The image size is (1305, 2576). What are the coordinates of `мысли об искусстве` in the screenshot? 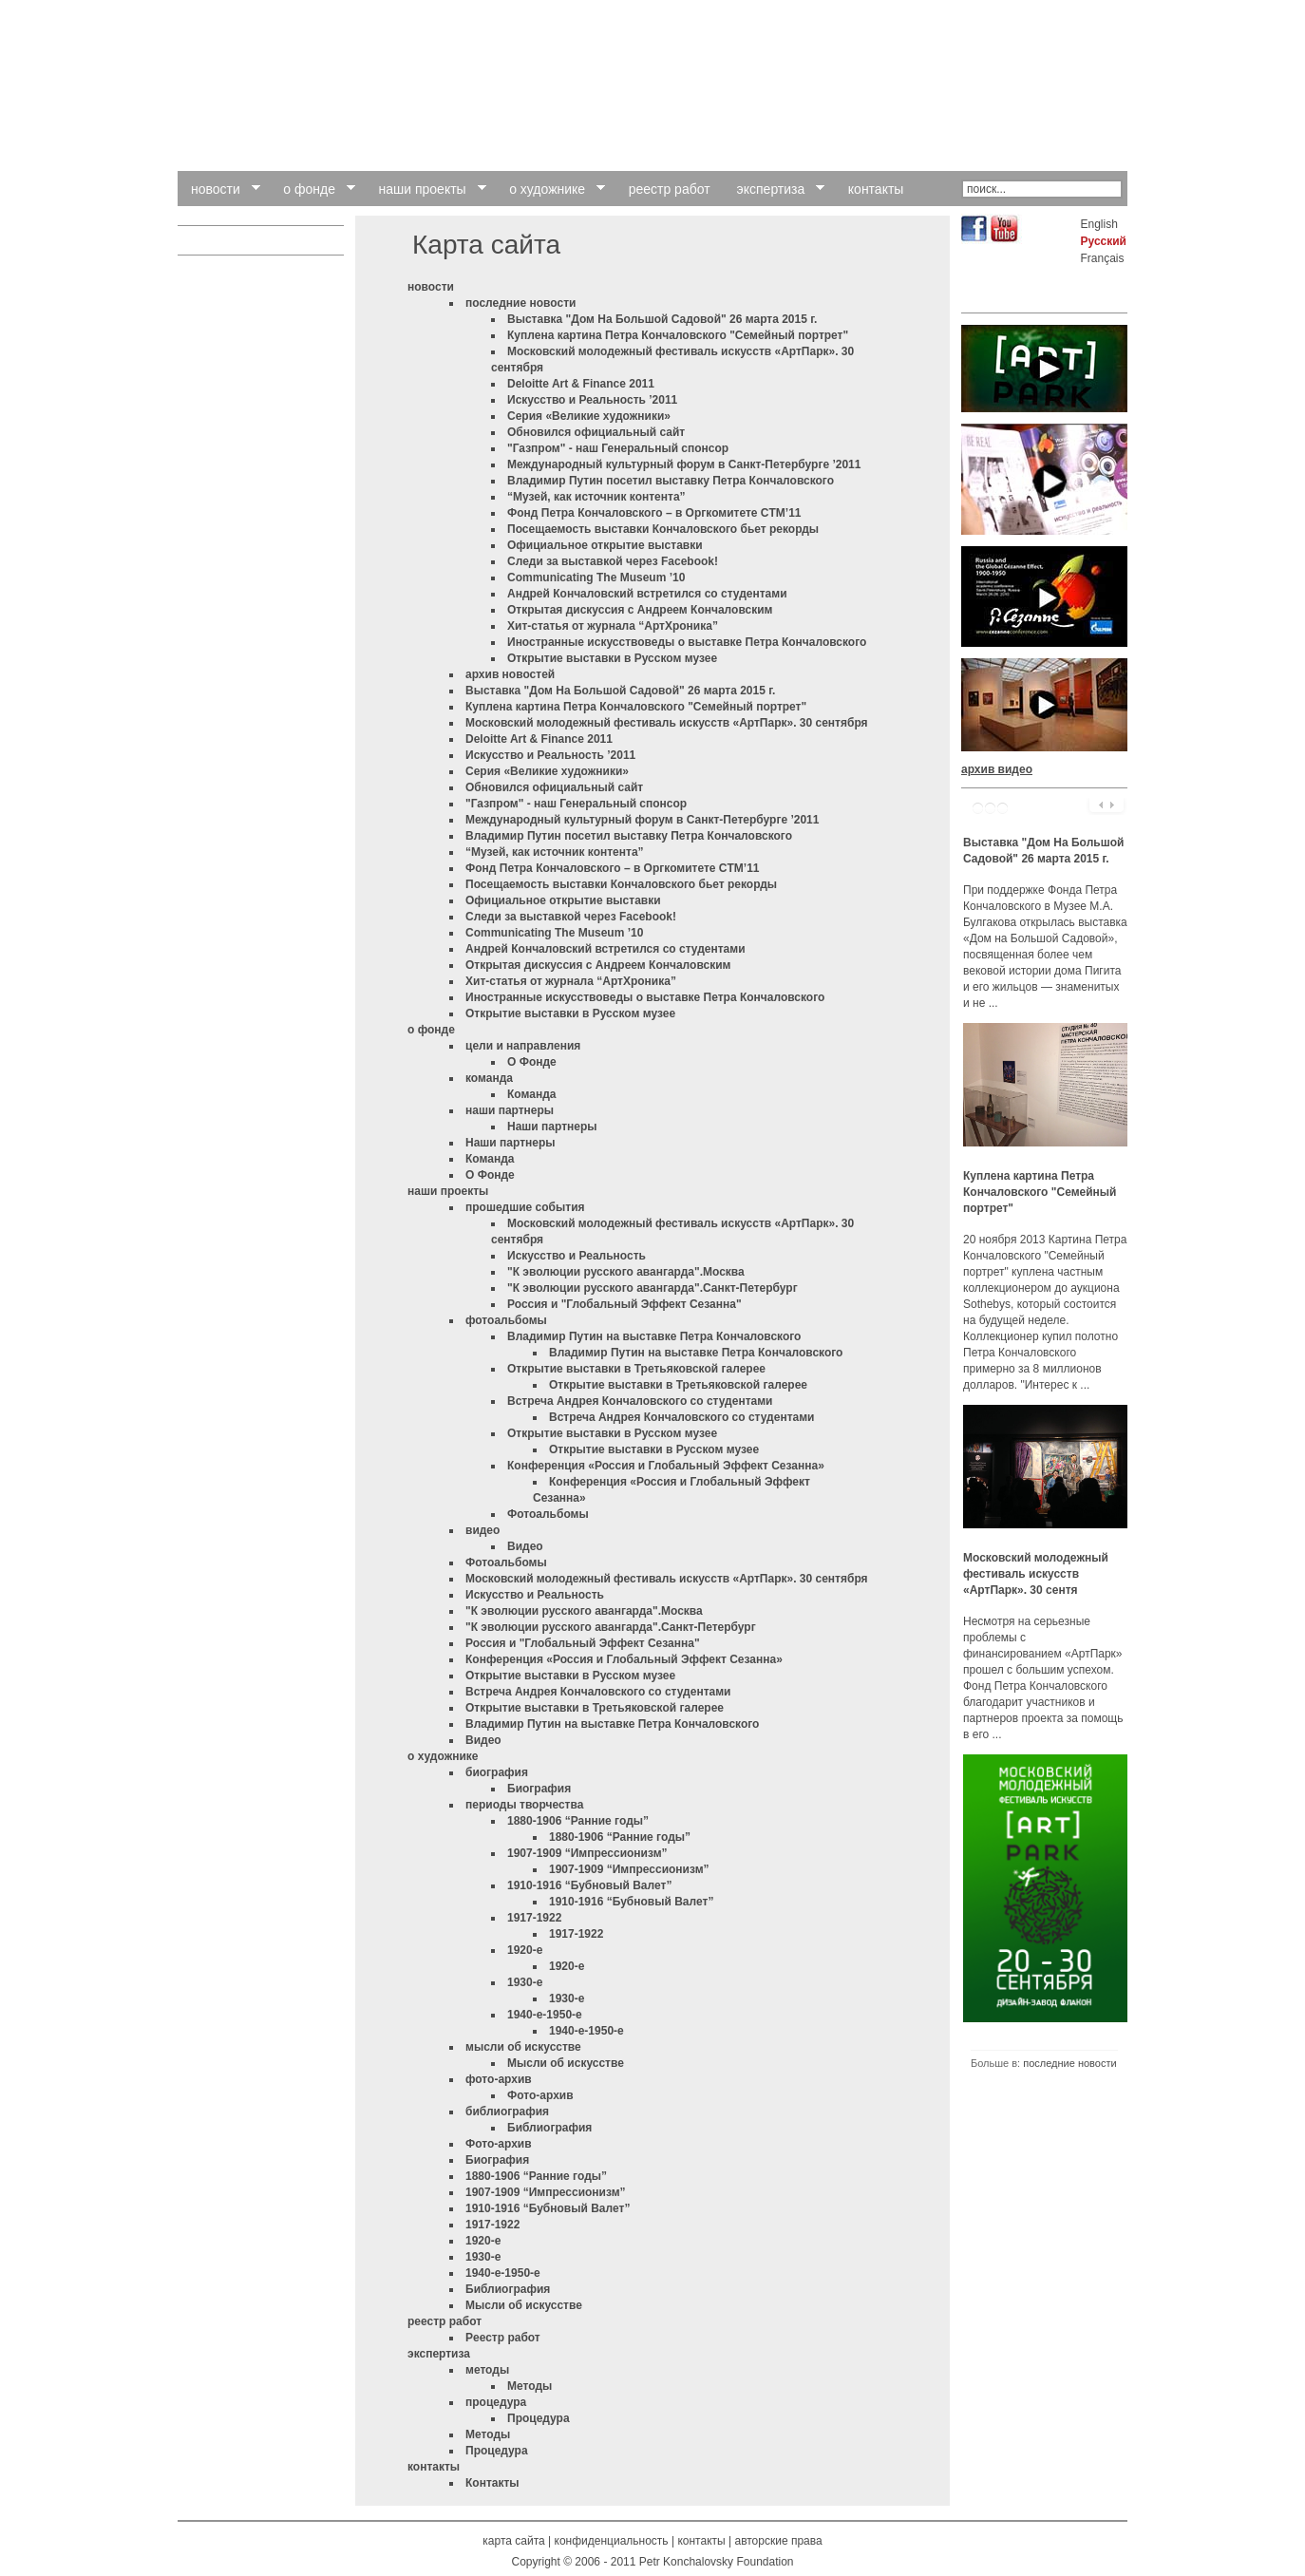 It's located at (523, 2047).